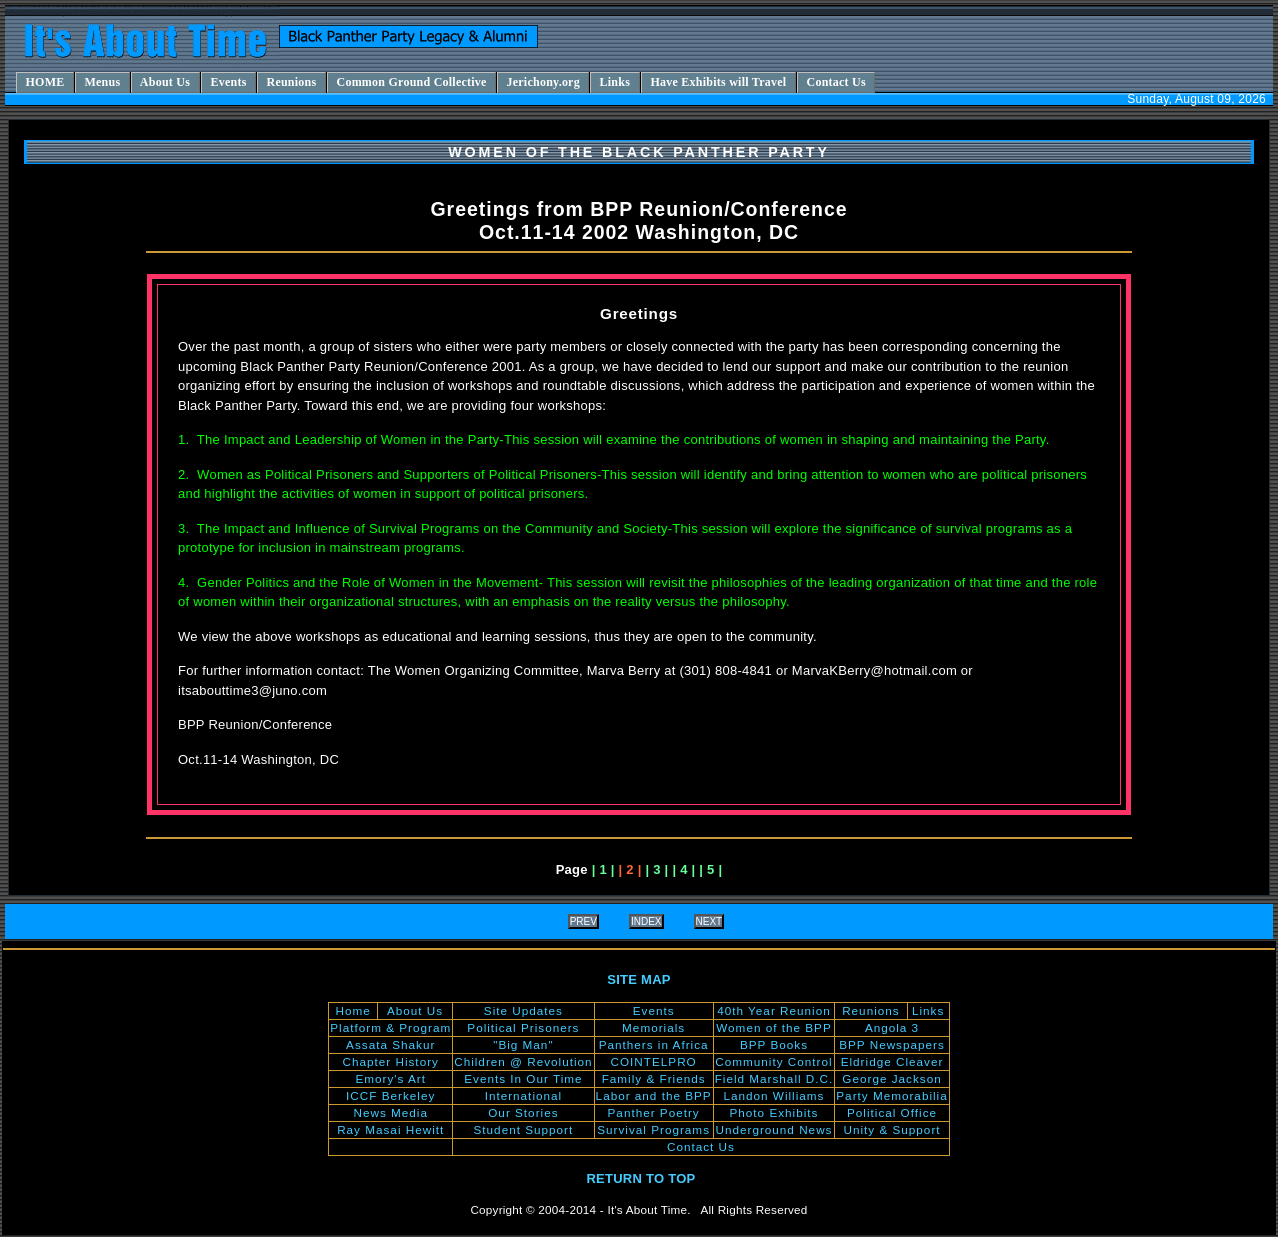 The height and width of the screenshot is (1237, 1278). Describe the element at coordinates (352, 1010) in the screenshot. I see `Home` at that location.